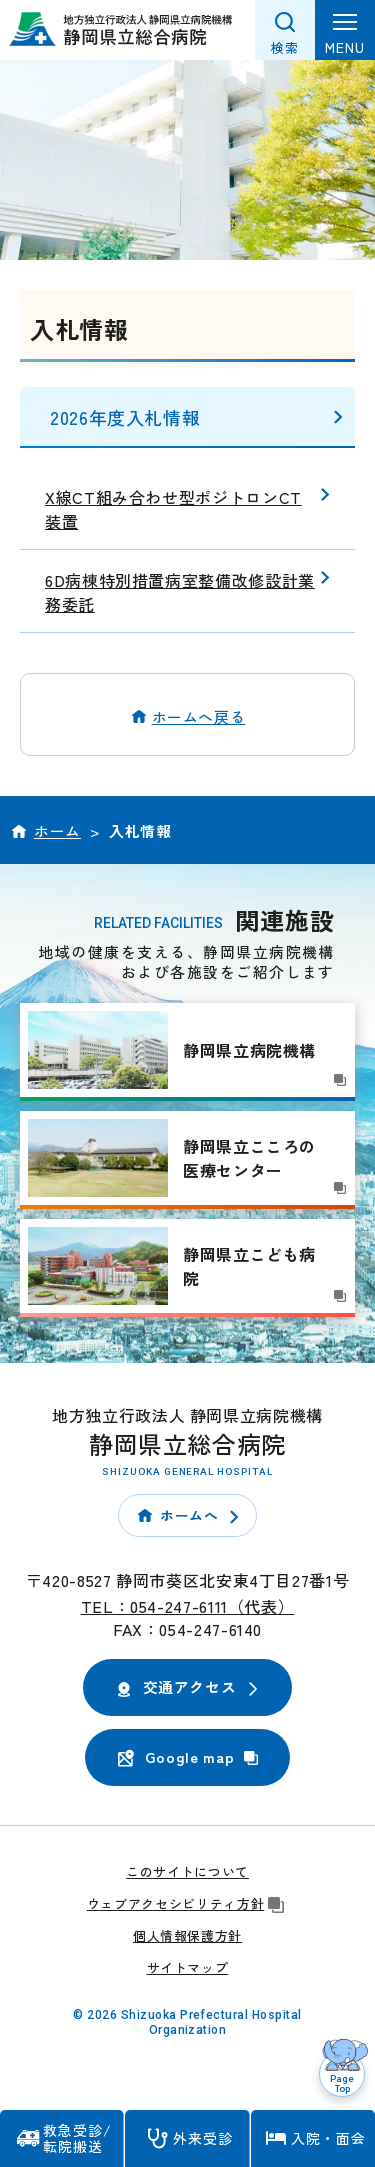 The height and width of the screenshot is (2167, 375). What do you see at coordinates (187, 1871) in the screenshot?
I see `このサイトについて` at bounding box center [187, 1871].